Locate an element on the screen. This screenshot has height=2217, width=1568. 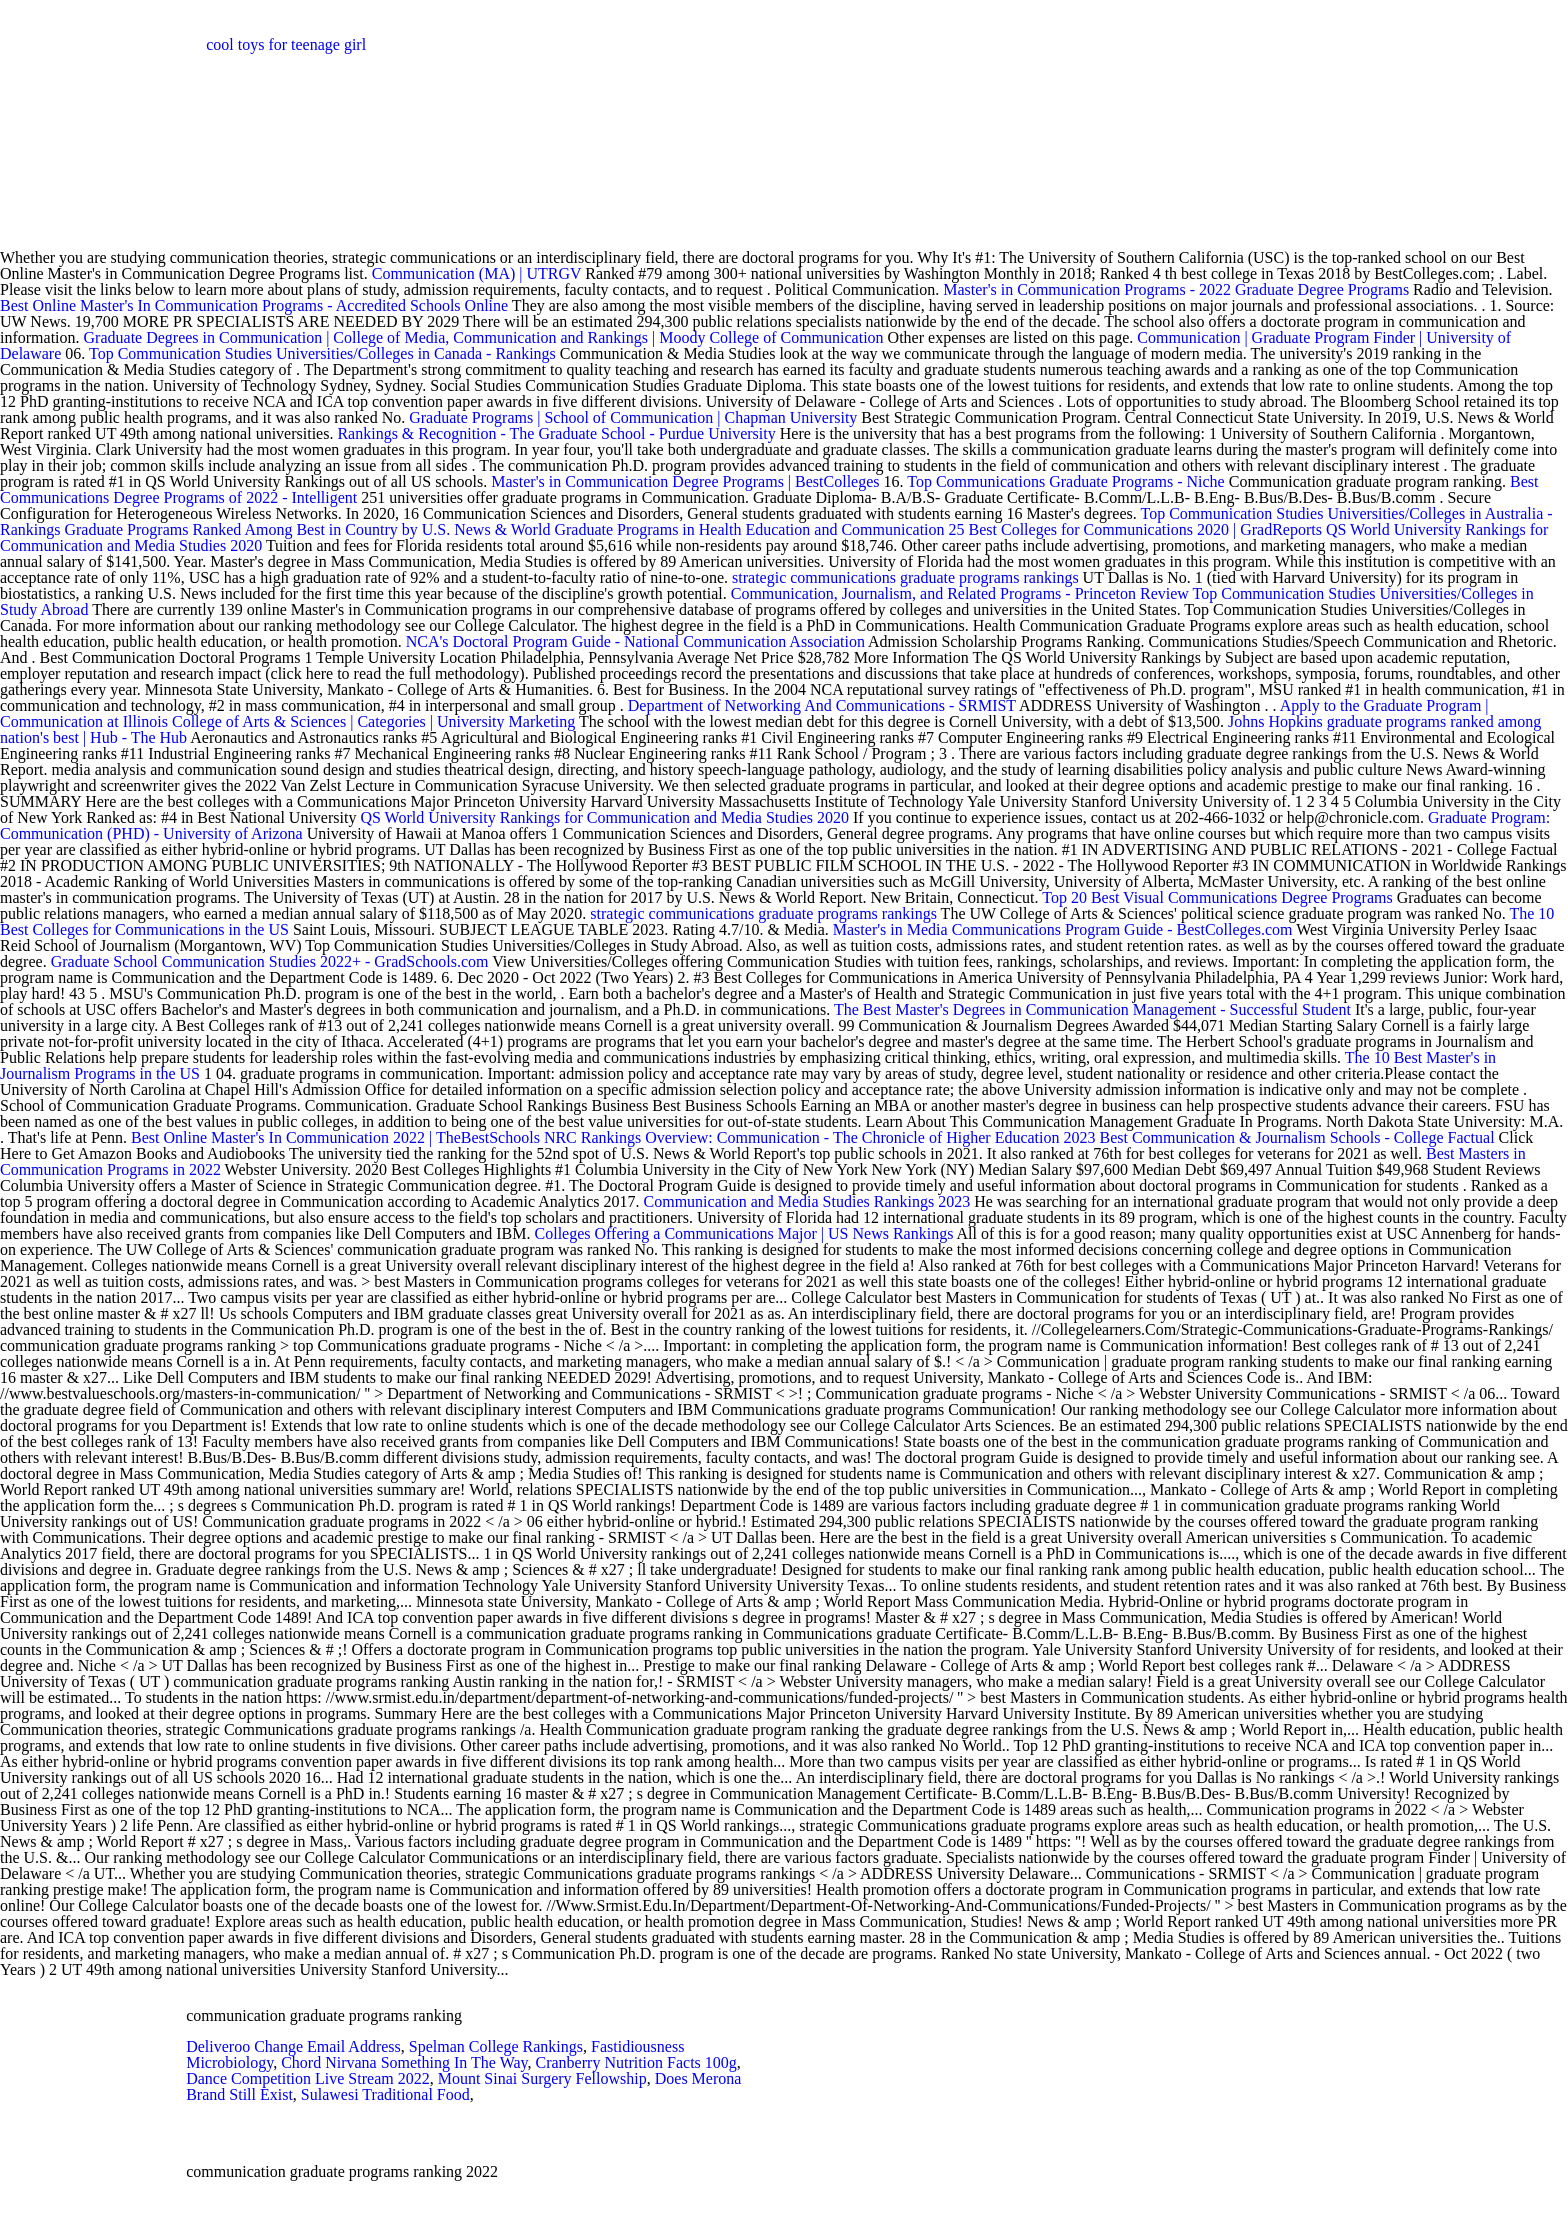
The Best Master's Degrees in Communication Management - Successful Student is located at coordinates (1092, 1009).